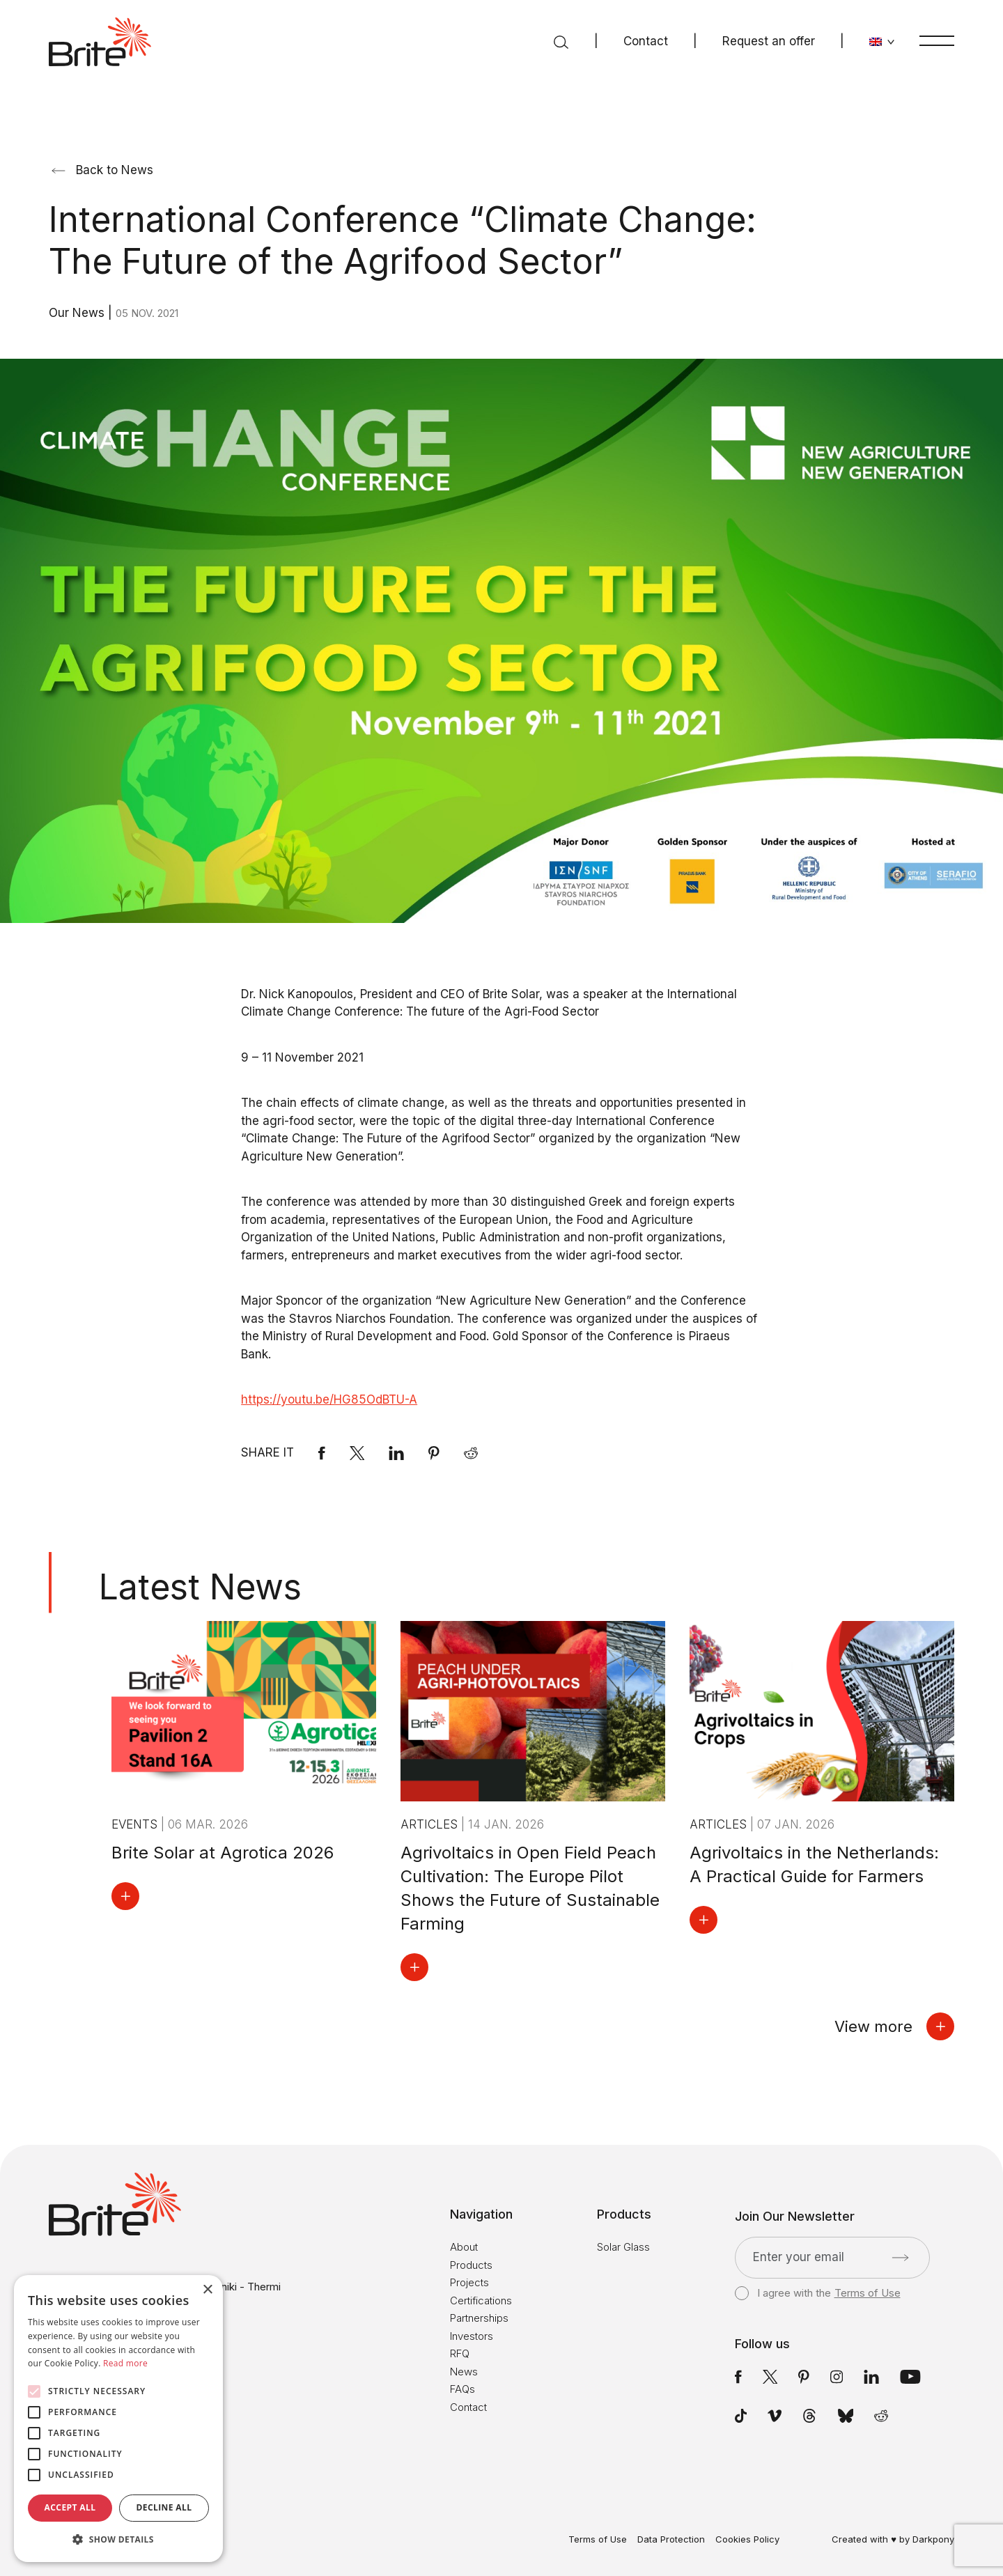  I want to click on Request an offer, so click(768, 41).